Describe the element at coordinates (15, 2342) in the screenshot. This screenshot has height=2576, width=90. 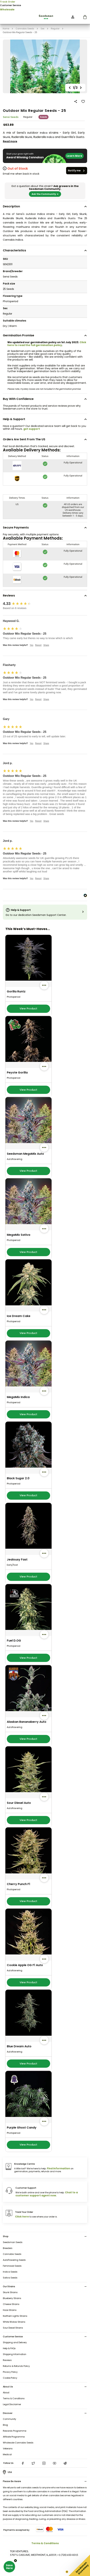
I see `Shipping and Delivery` at that location.